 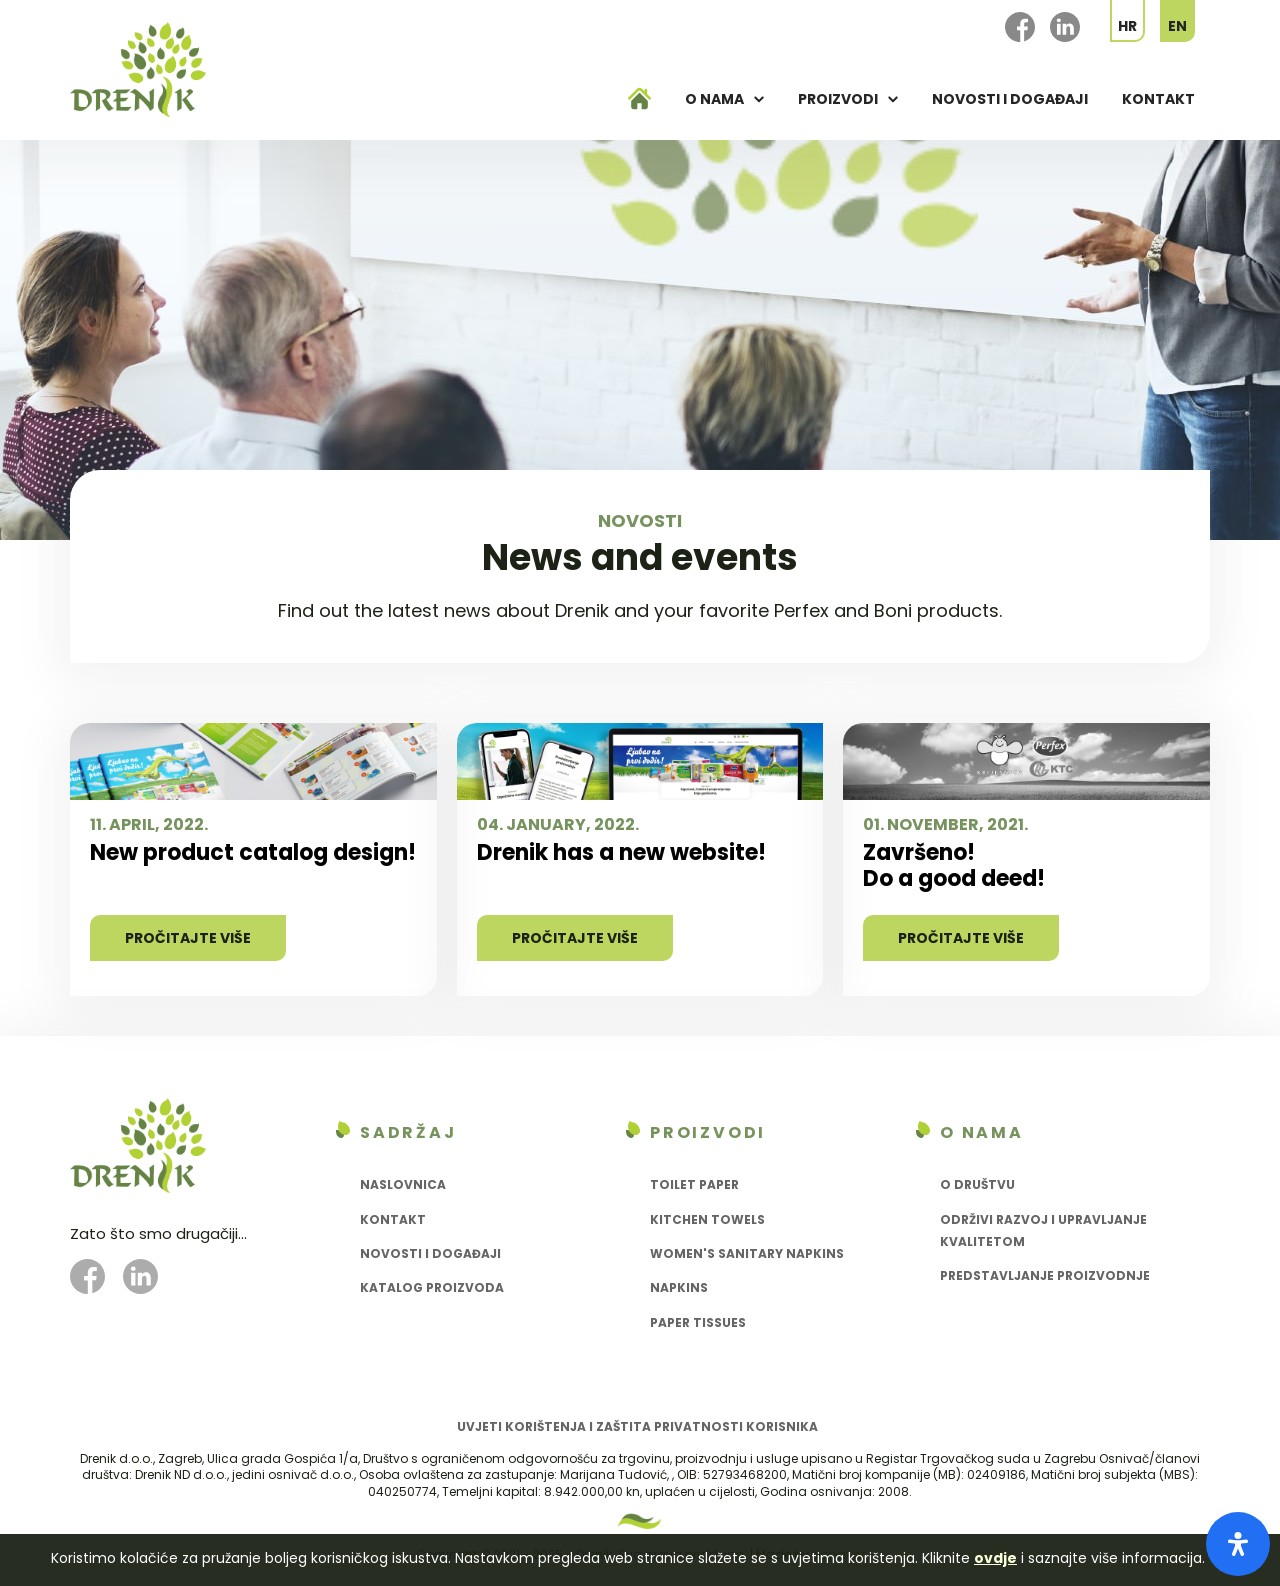 I want to click on Katalog proizvoda, so click(x=432, y=1287).